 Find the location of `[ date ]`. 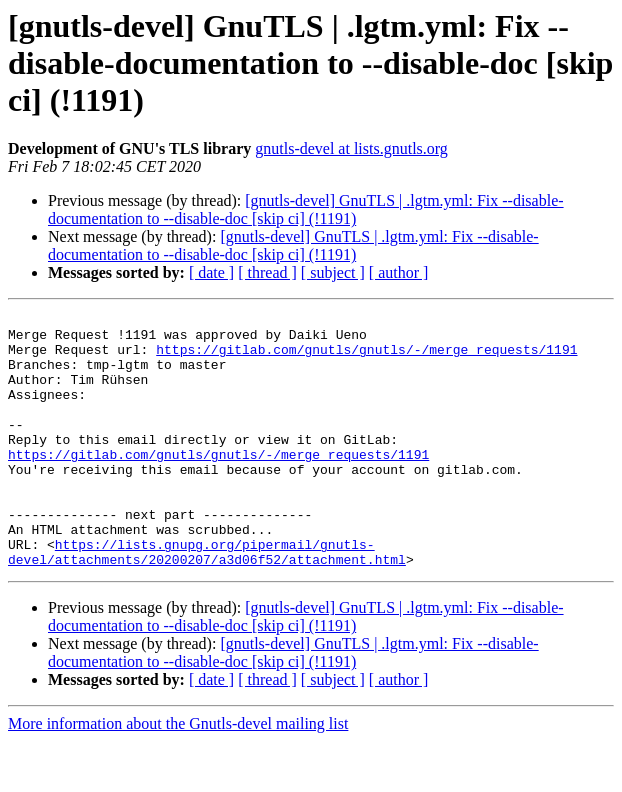

[ date ] is located at coordinates (211, 272).